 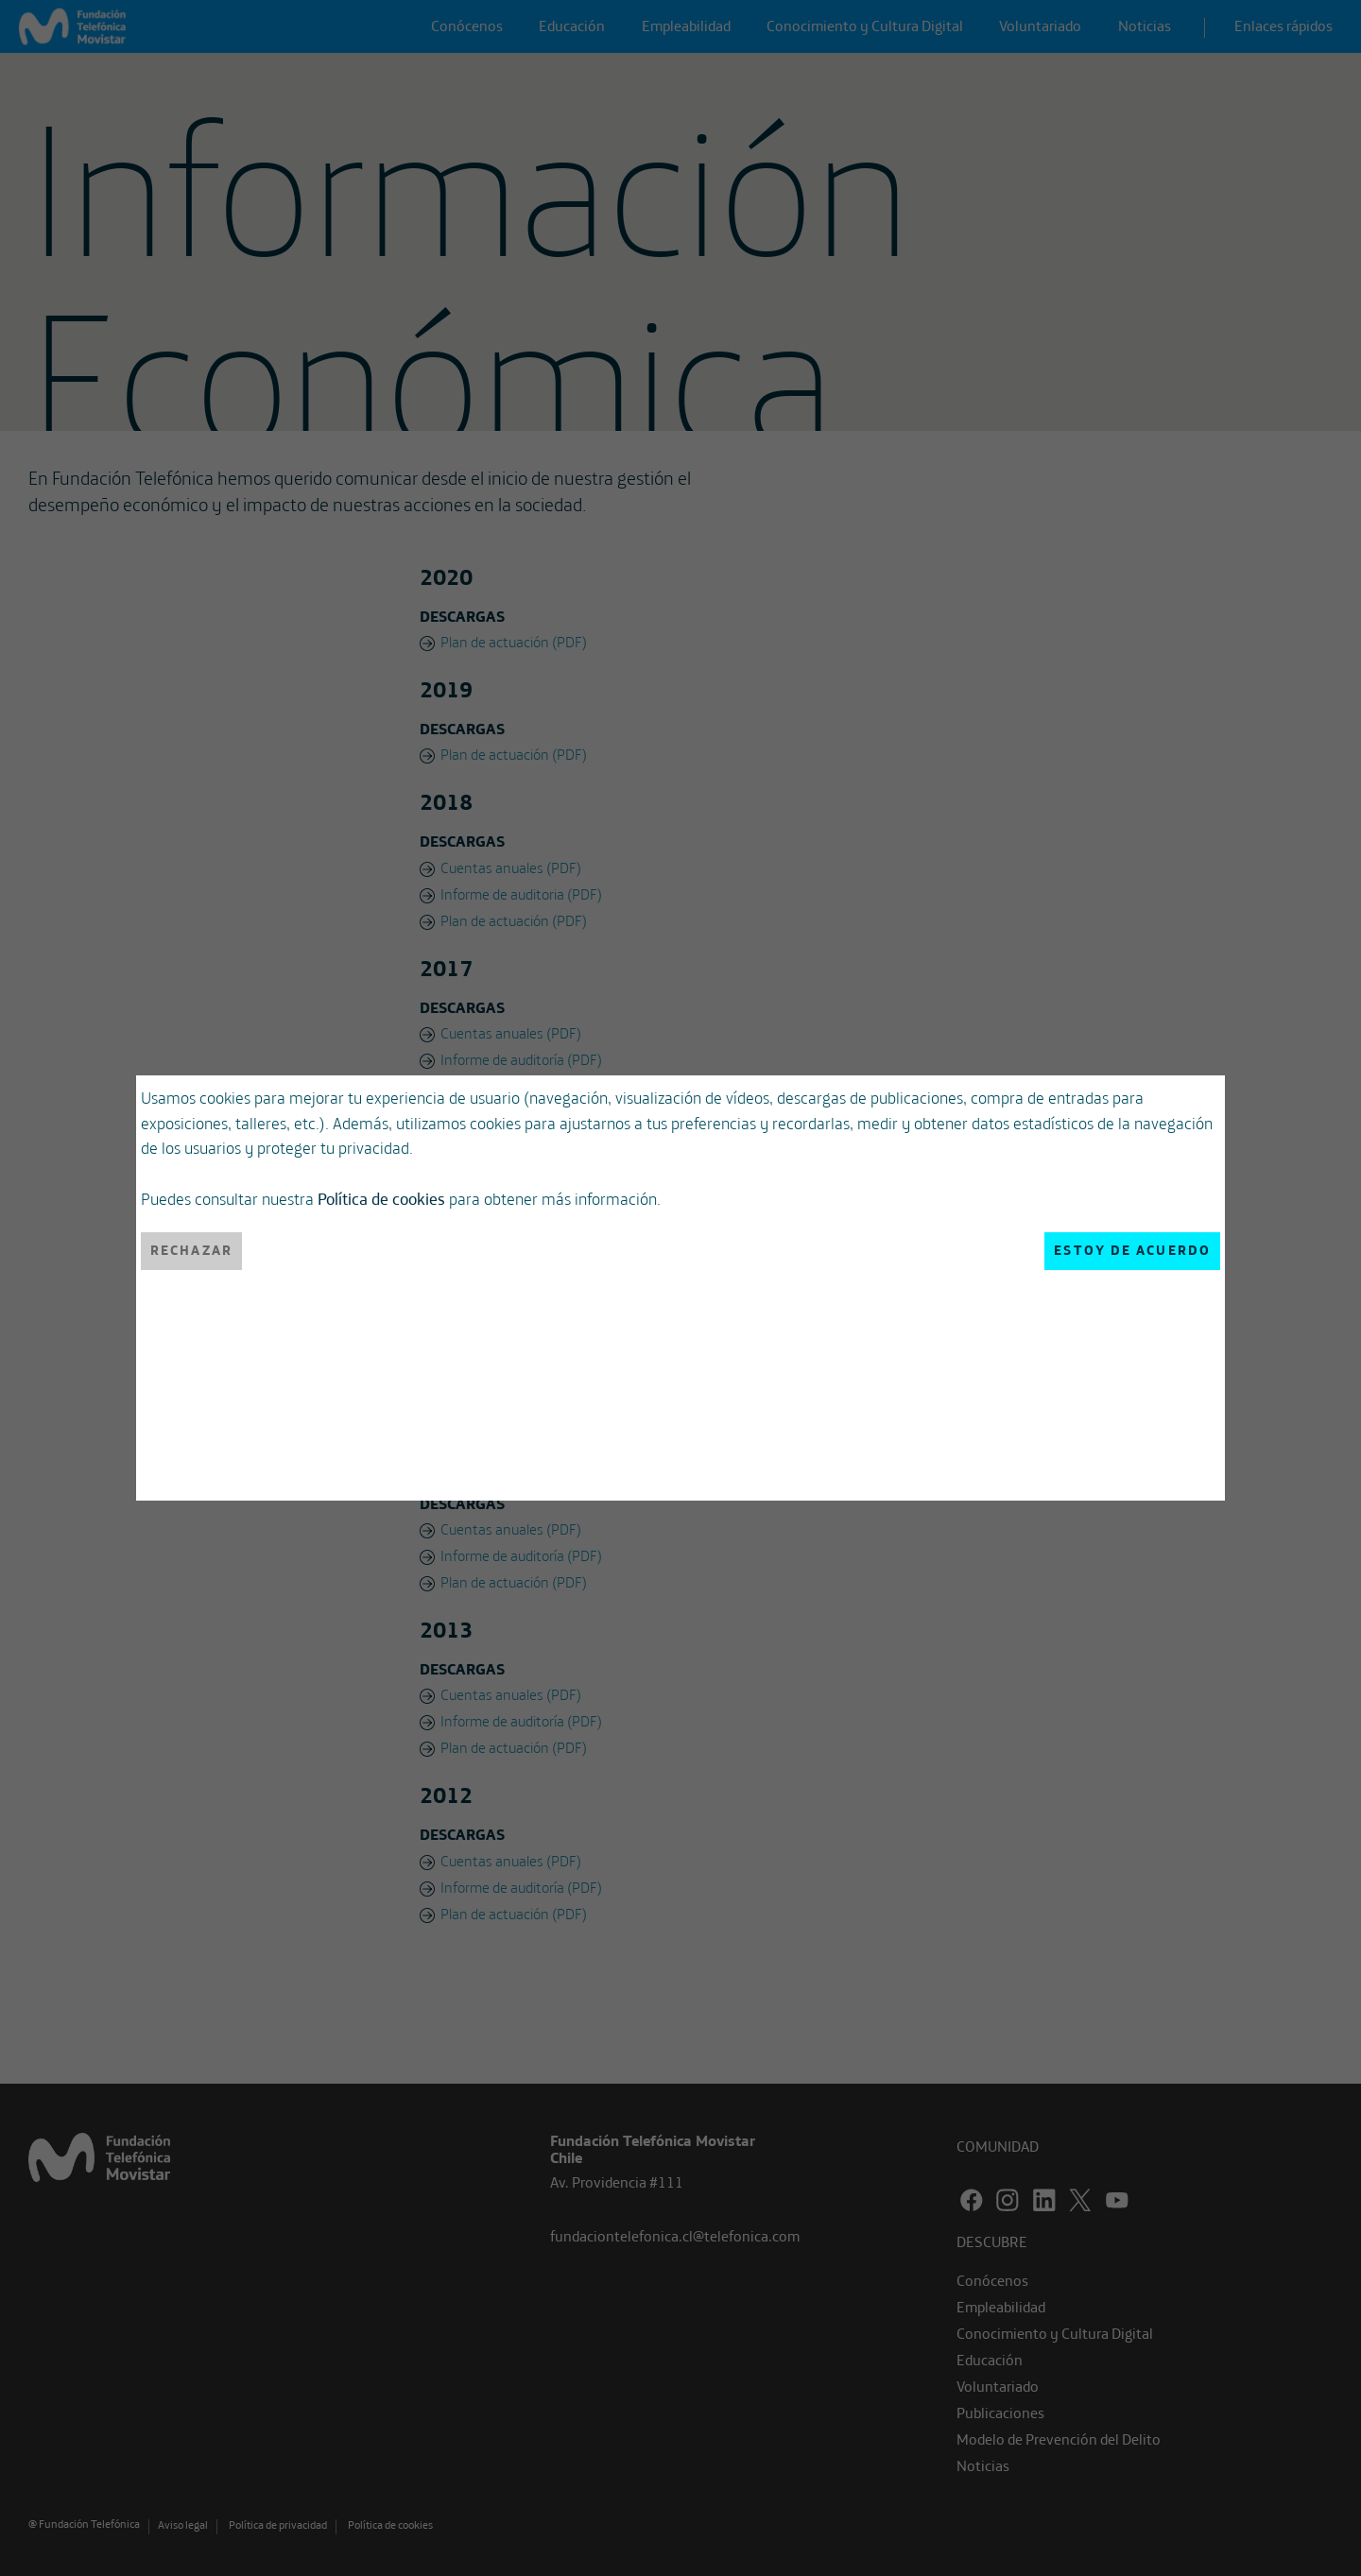 I want to click on Rechazar, so click(x=191, y=1250).